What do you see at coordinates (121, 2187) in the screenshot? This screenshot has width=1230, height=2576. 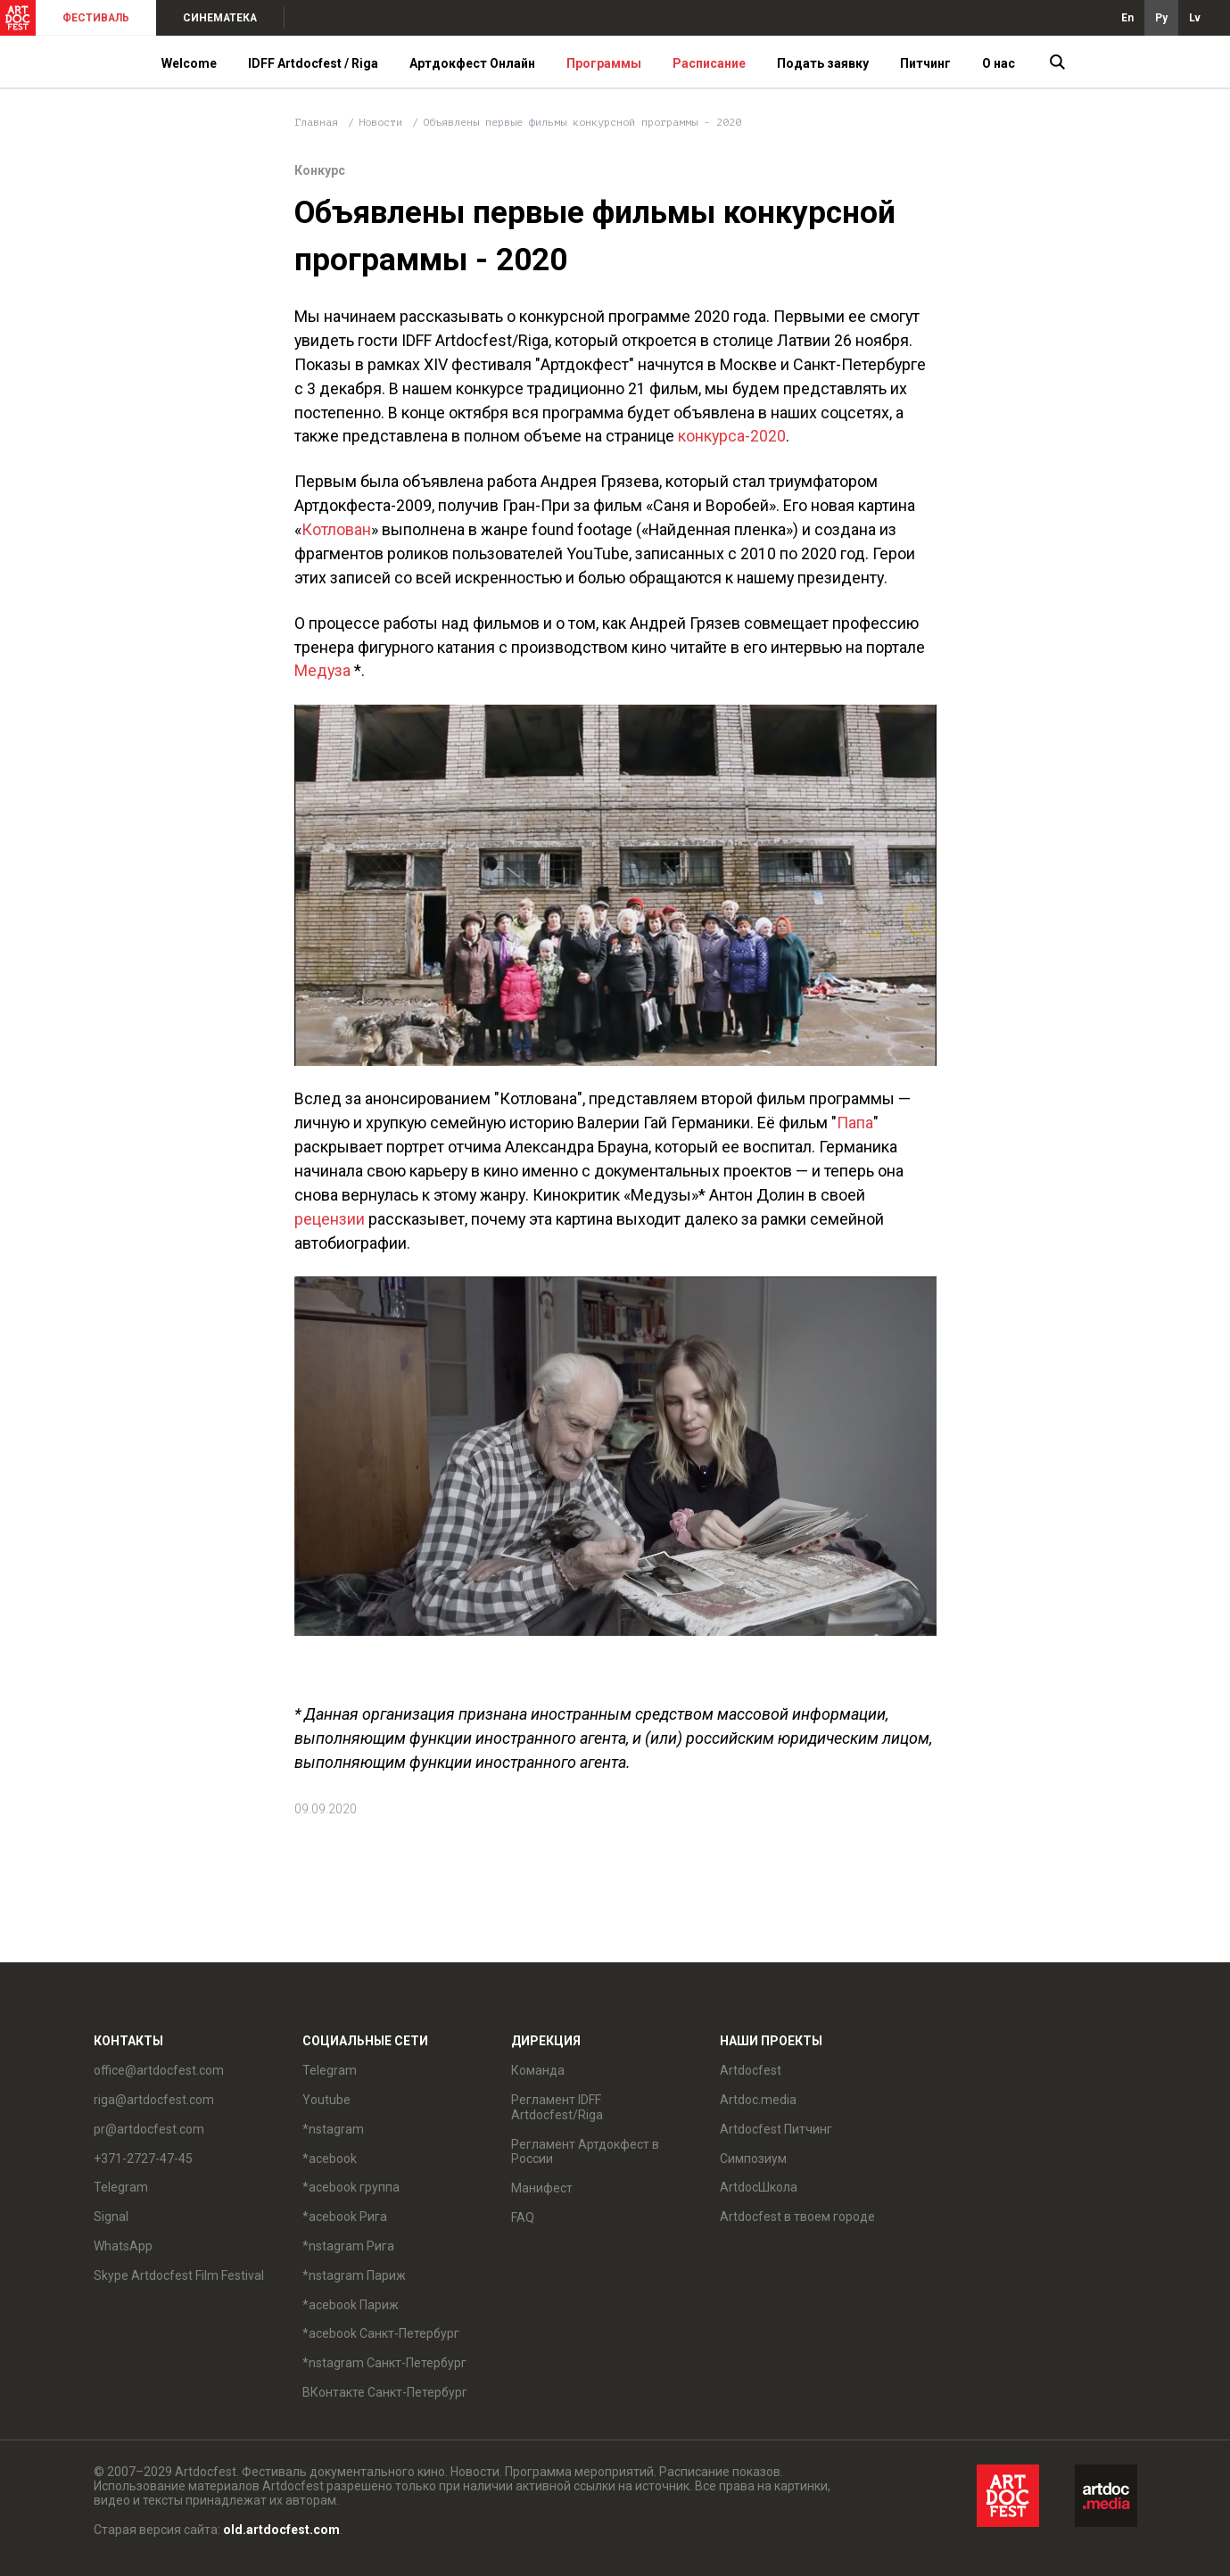 I see `Telegram` at bounding box center [121, 2187].